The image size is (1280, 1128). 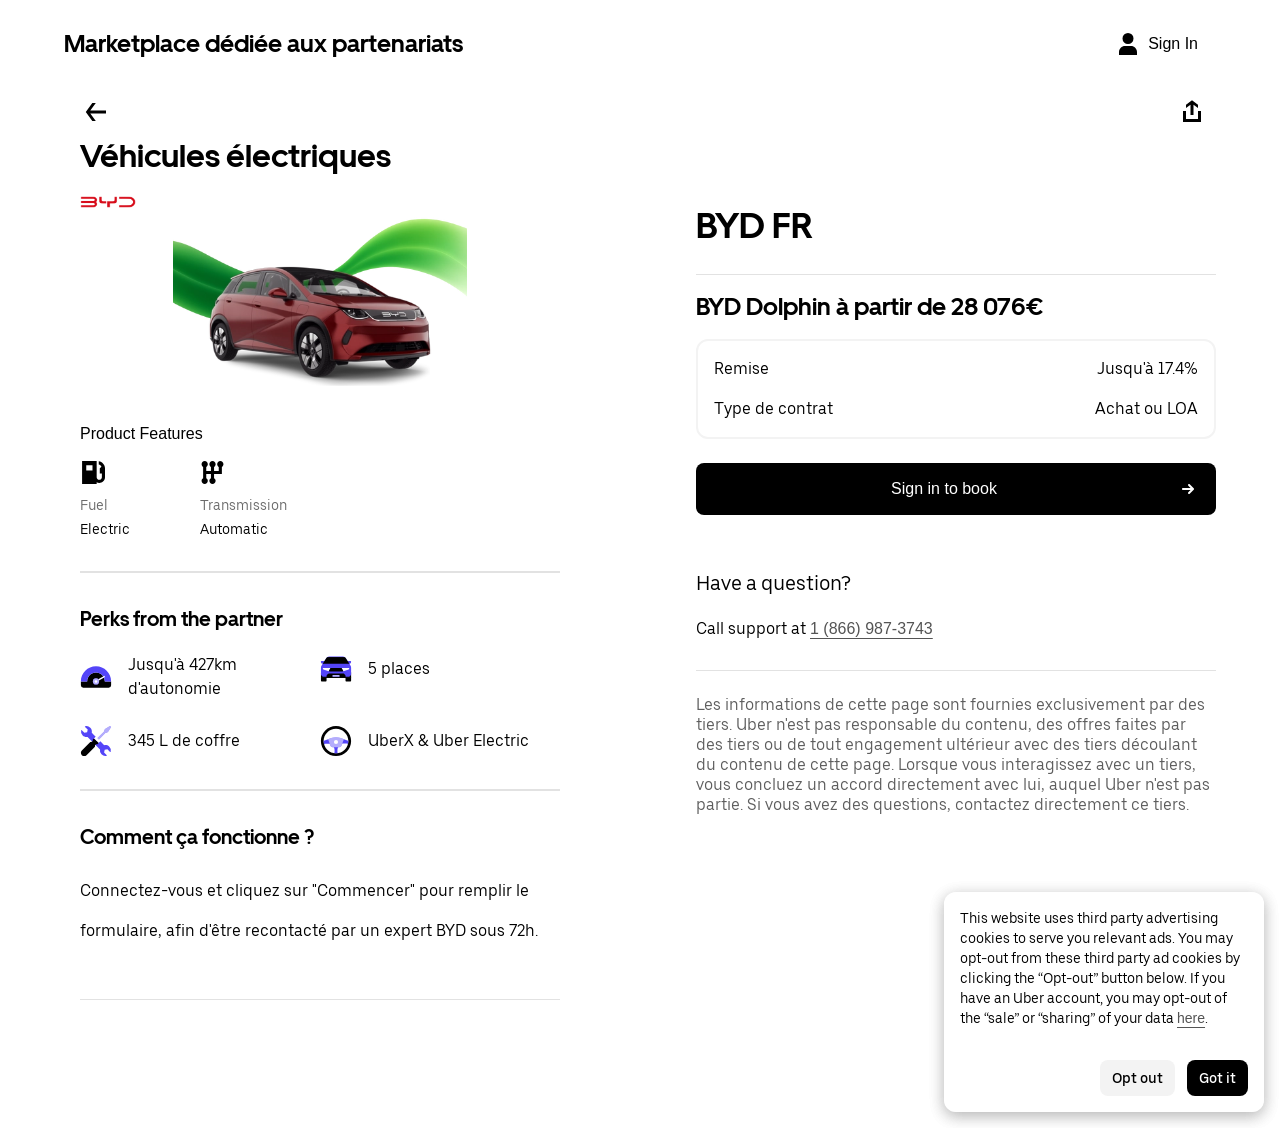 What do you see at coordinates (96, 112) in the screenshot?
I see `[Go back]` at bounding box center [96, 112].